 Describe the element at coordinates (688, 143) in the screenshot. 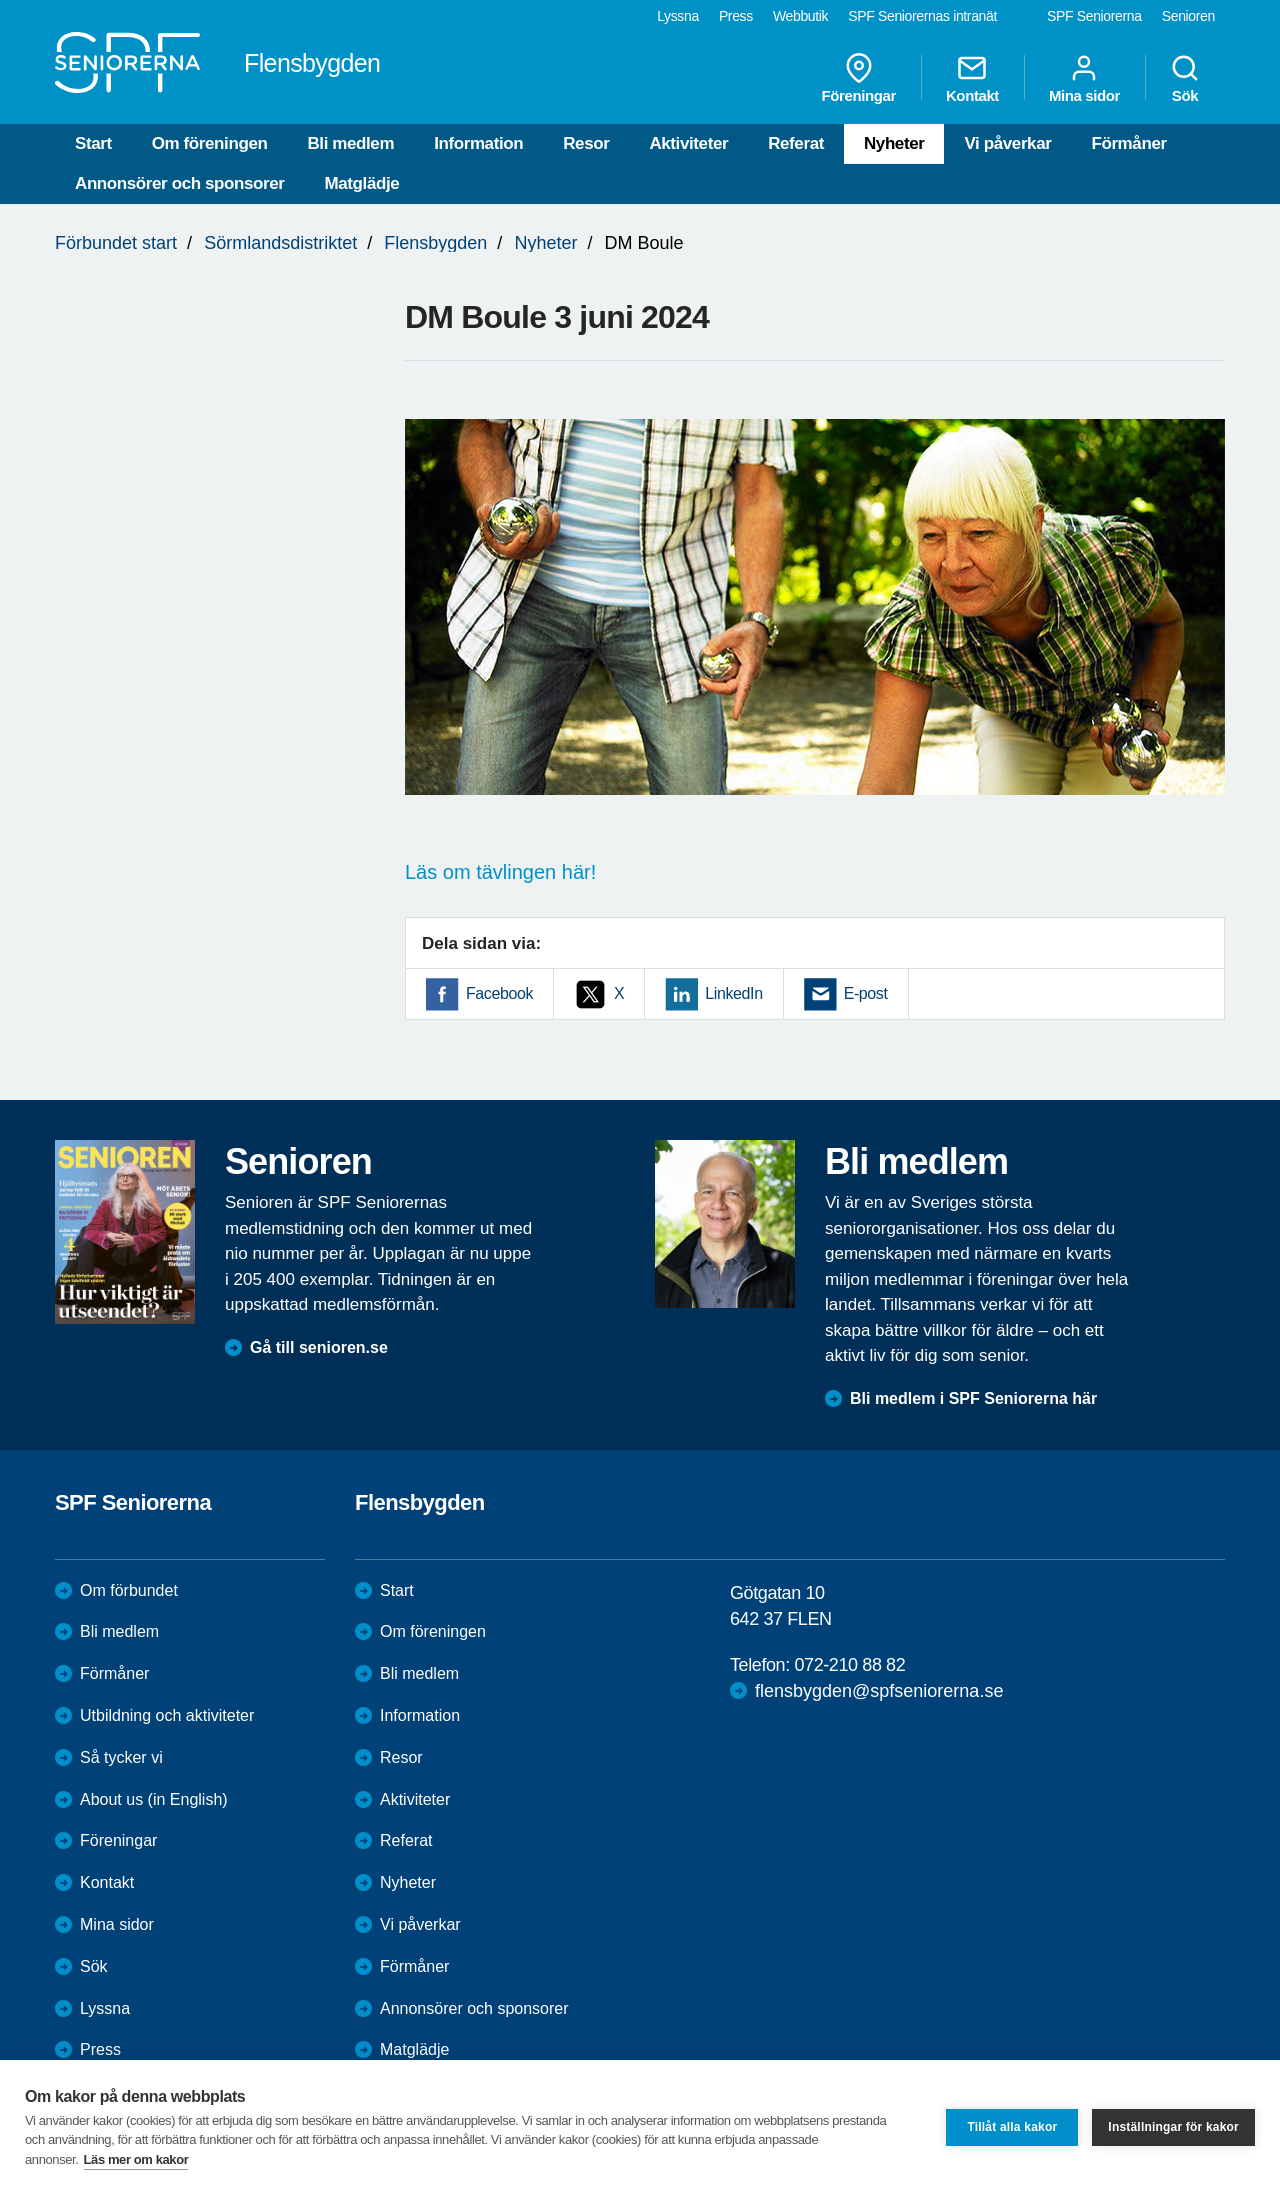

I see `Aktiviteter` at that location.